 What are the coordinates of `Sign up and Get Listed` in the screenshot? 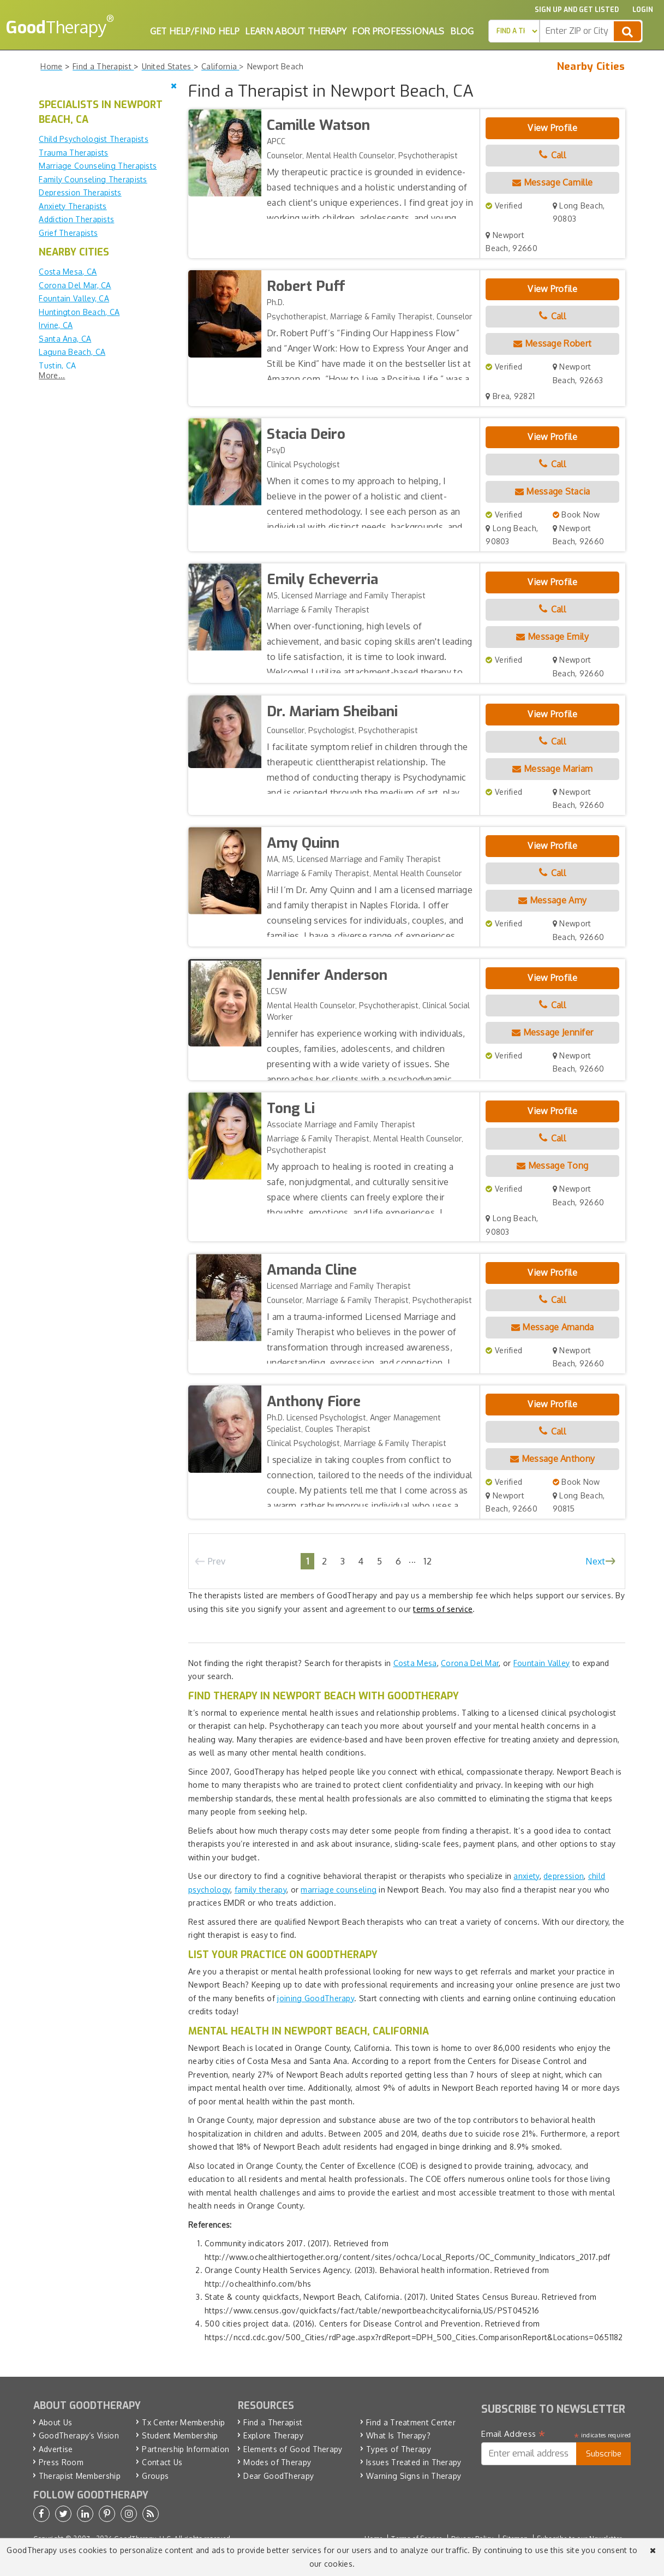 It's located at (577, 9).